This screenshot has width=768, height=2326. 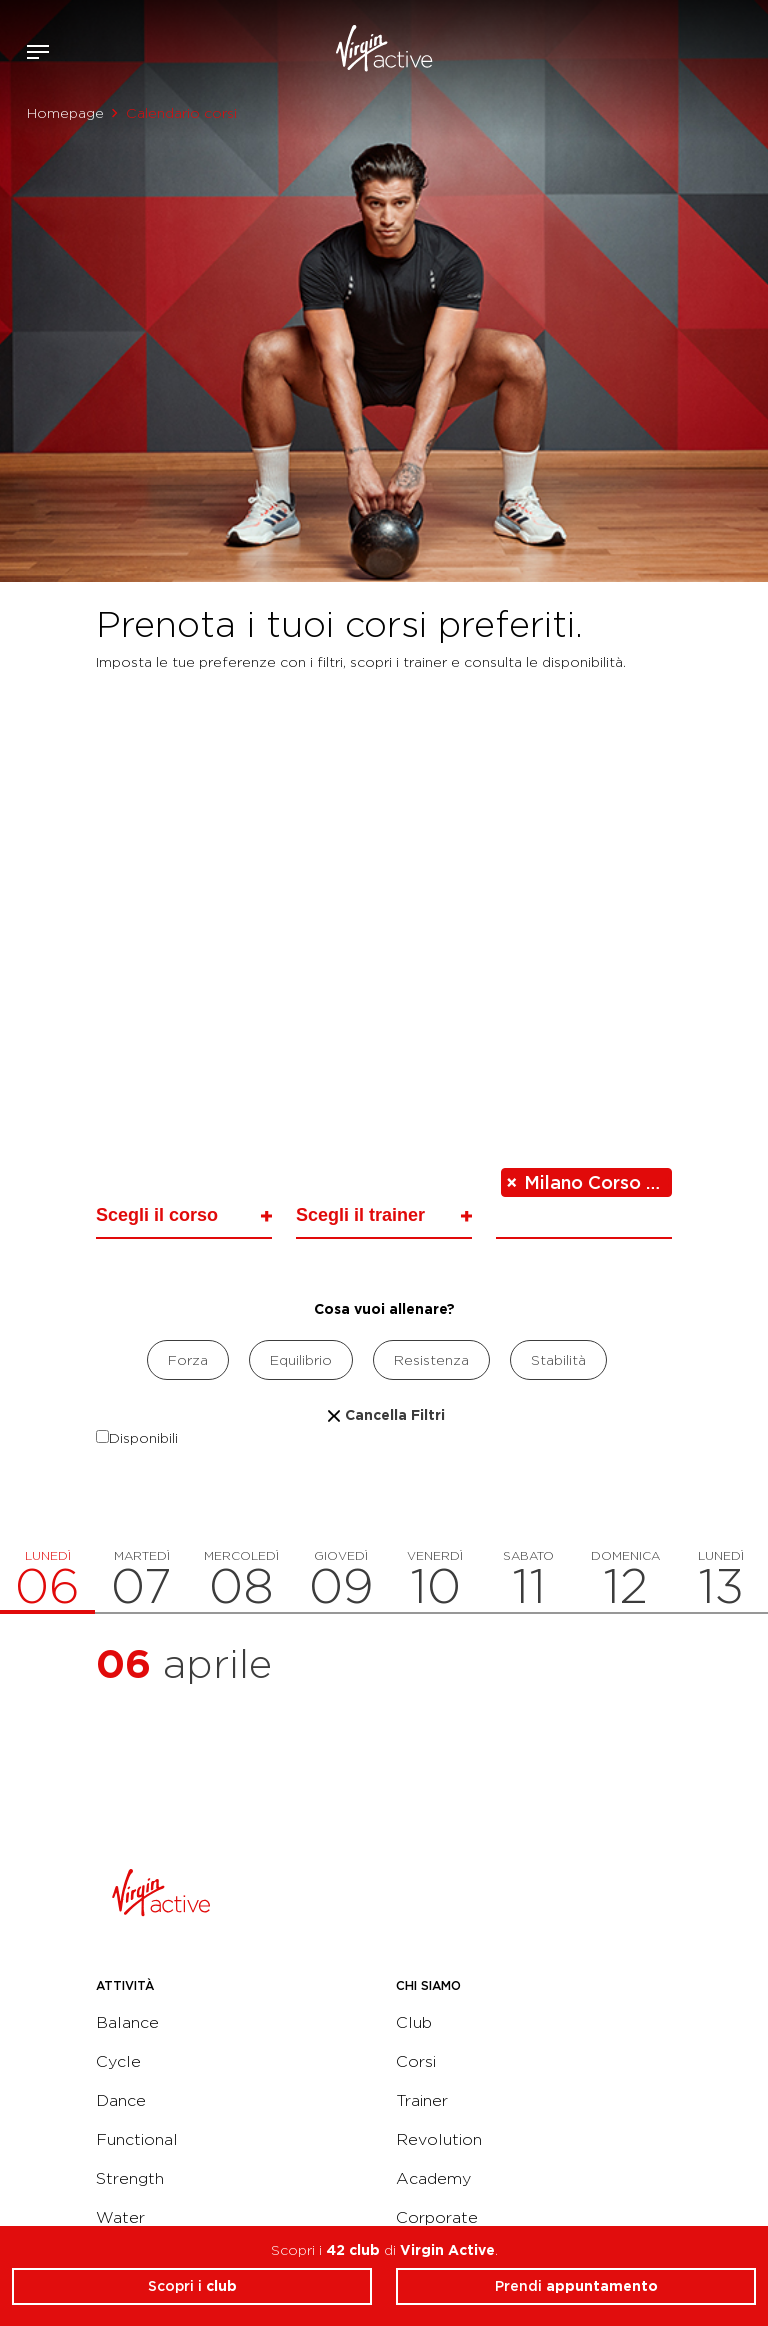 I want to click on Resistenza, so click(x=431, y=1360).